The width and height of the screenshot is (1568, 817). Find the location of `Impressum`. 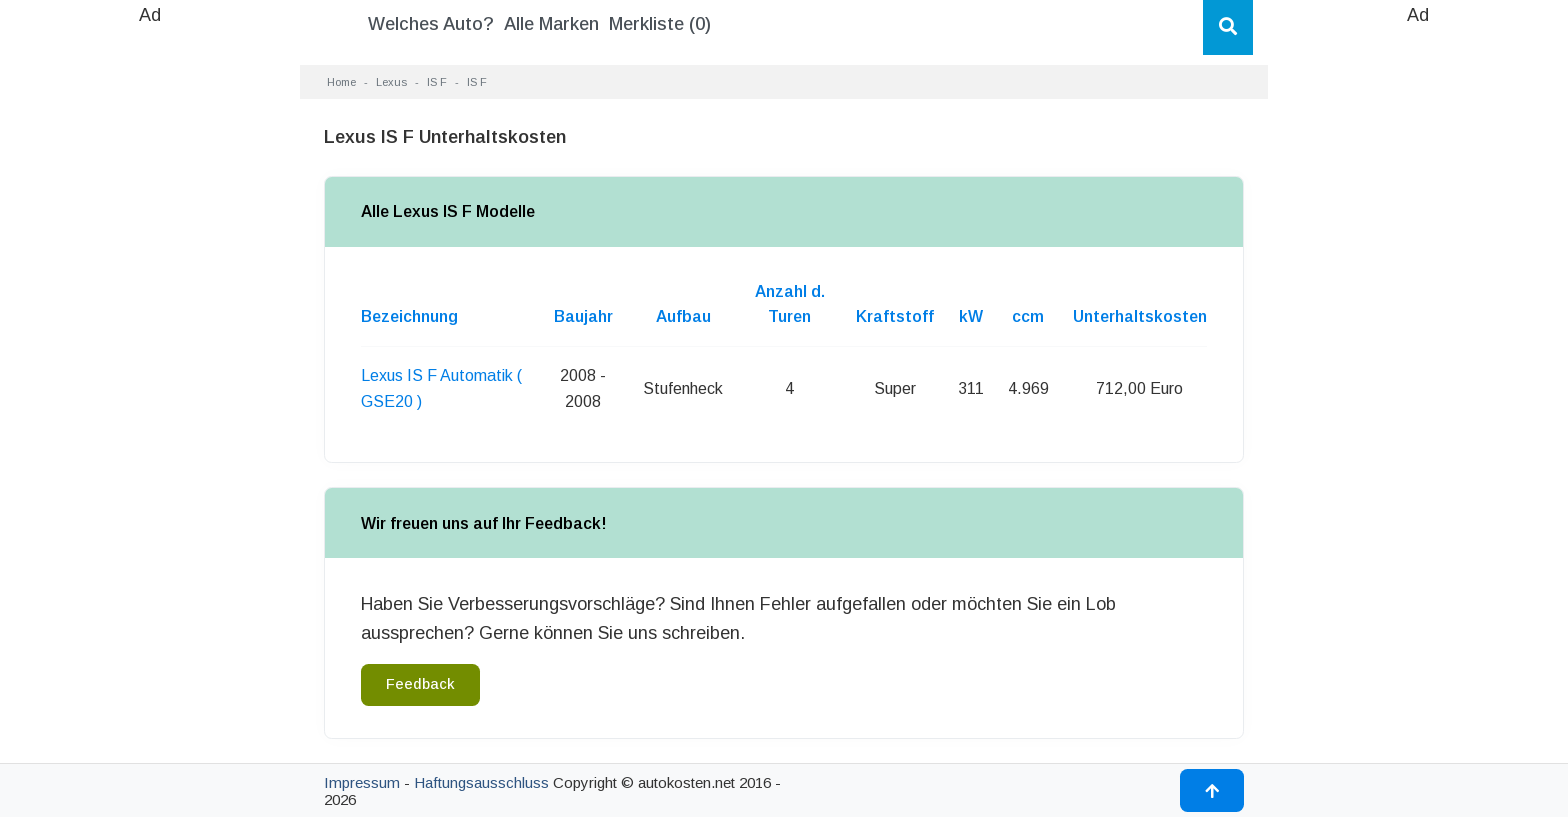

Impressum is located at coordinates (362, 782).